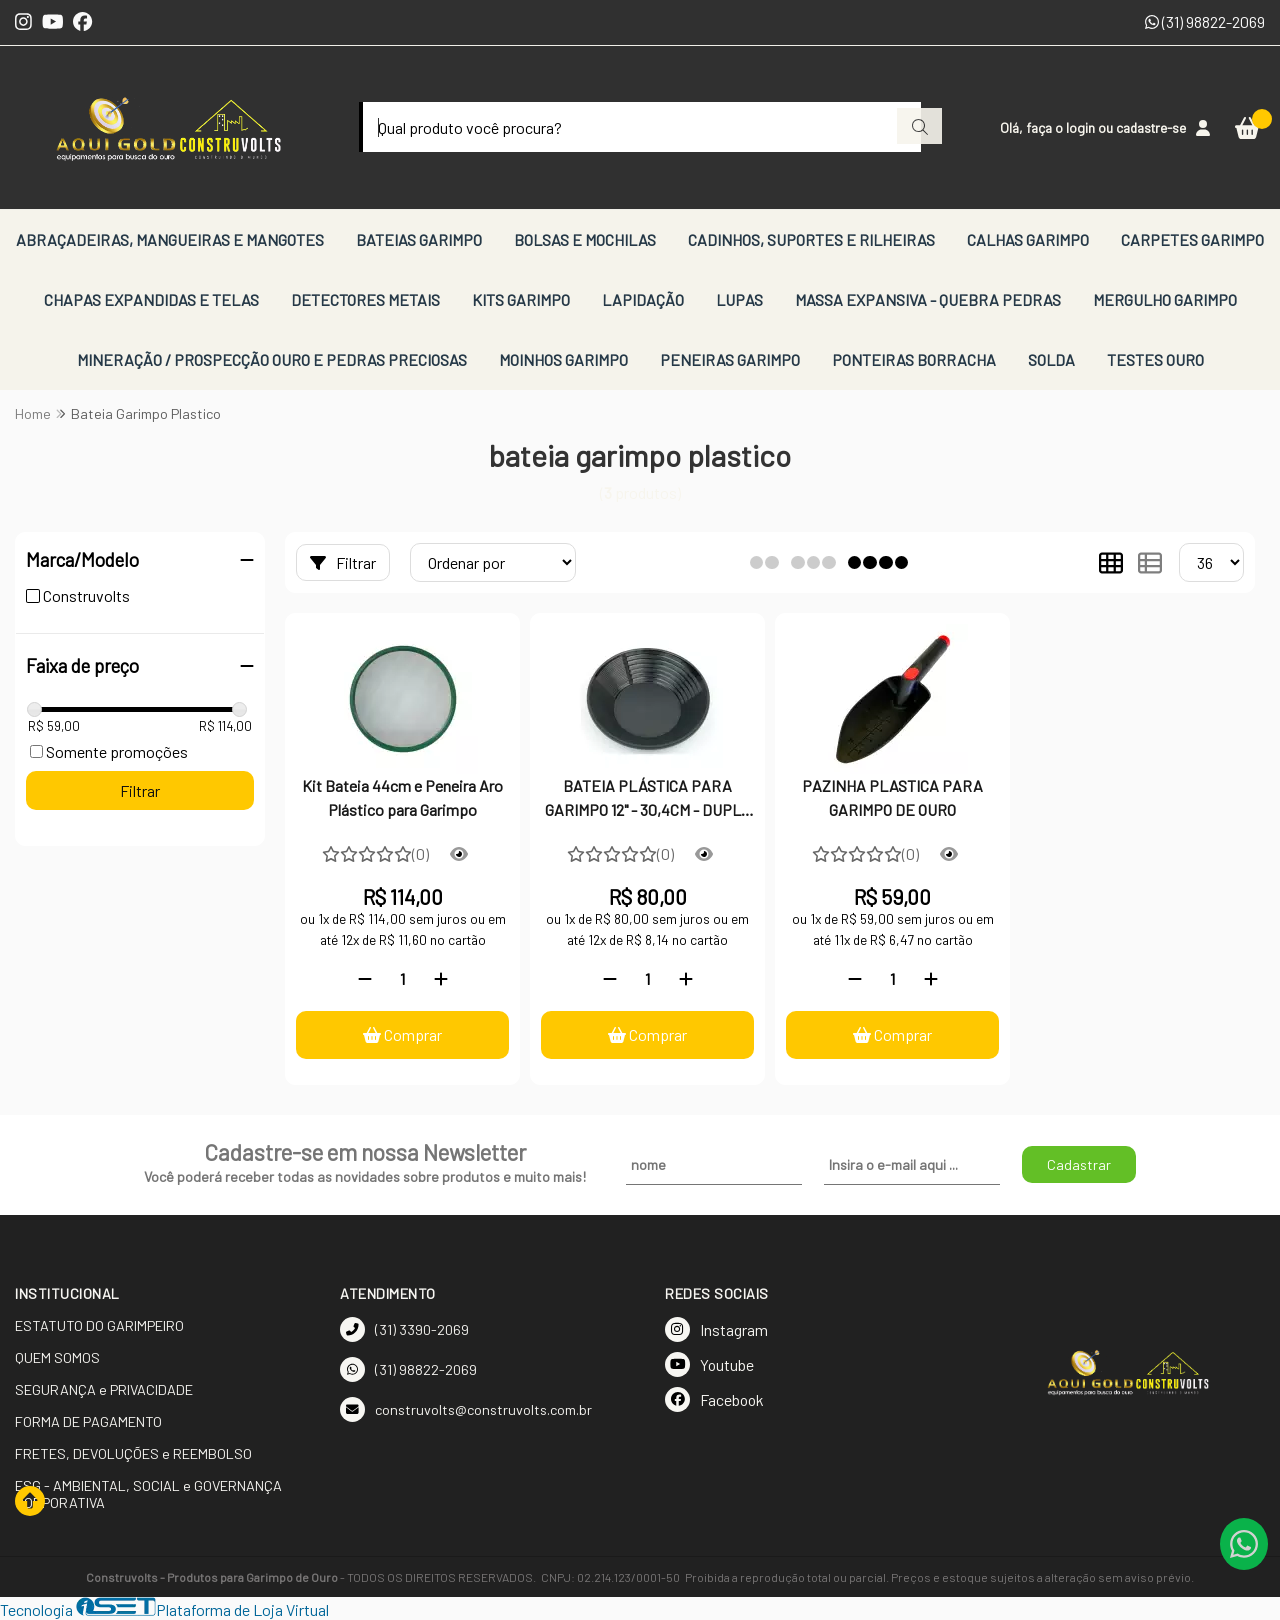 This screenshot has width=1280, height=1620. I want to click on BATEIA PLÁSTICA PARA GARIMPO 12" - 30,4CM - DUPLO SEPARADOR, so click(647, 800).